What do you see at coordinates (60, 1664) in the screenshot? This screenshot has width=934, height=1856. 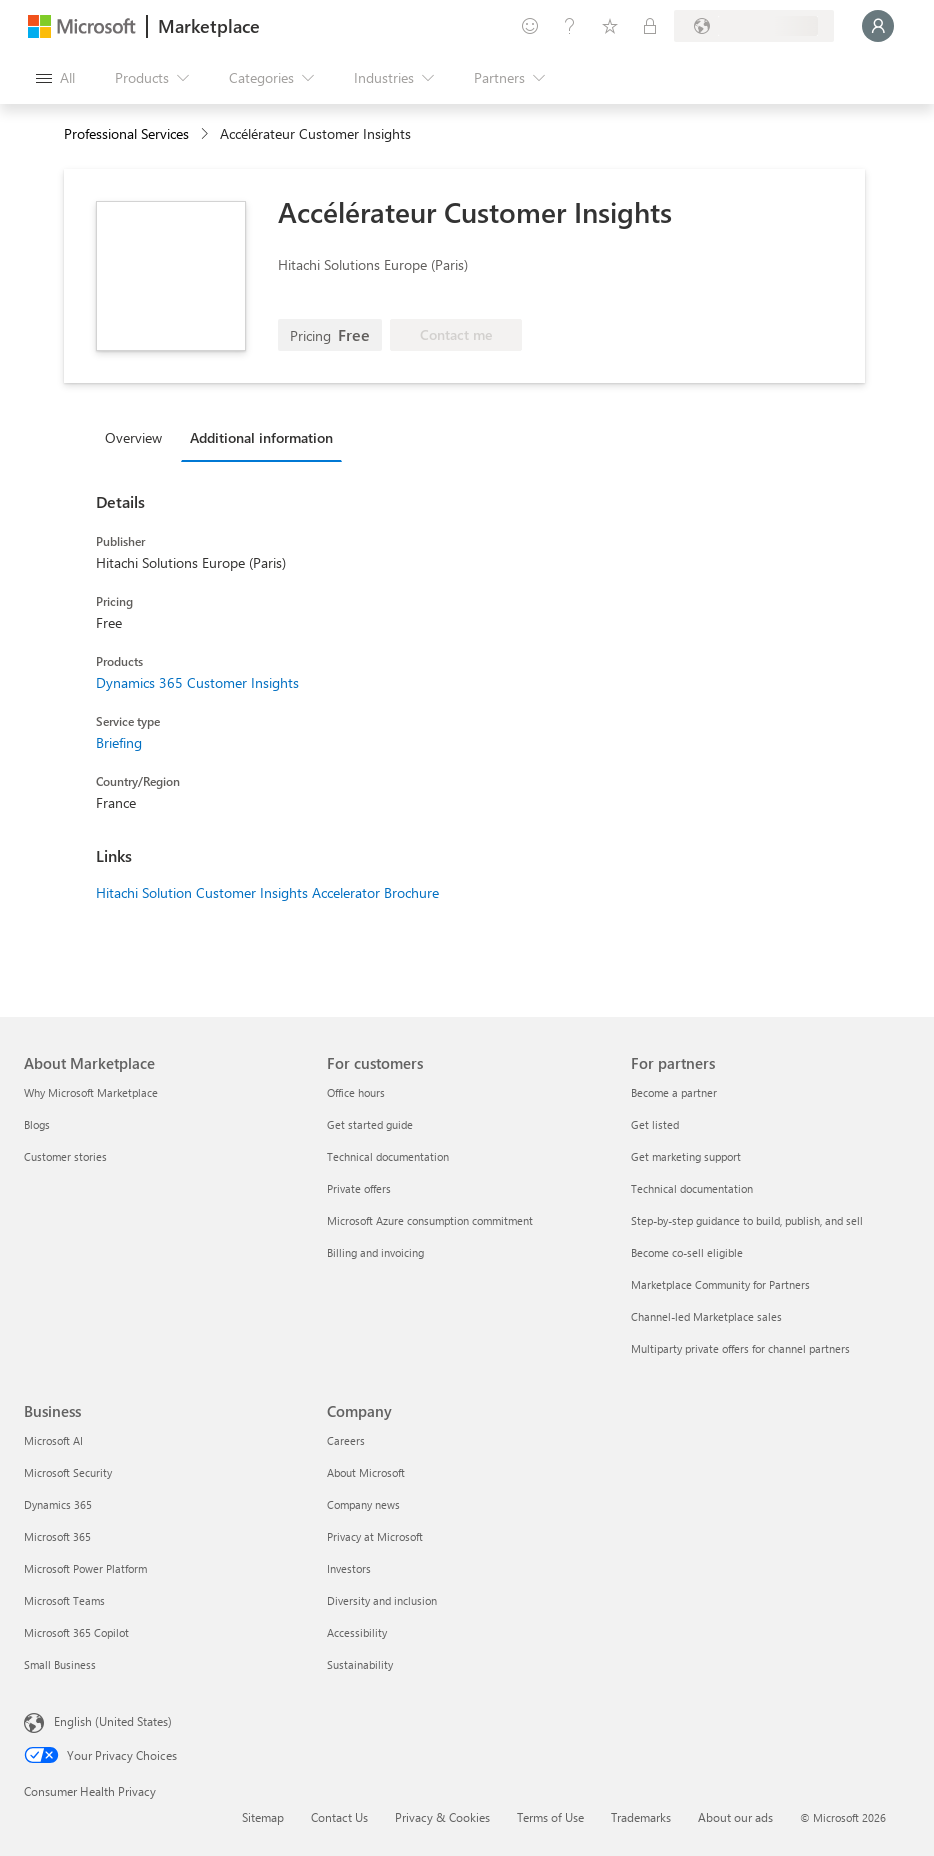 I see `Small Business [Small Business Business]` at bounding box center [60, 1664].